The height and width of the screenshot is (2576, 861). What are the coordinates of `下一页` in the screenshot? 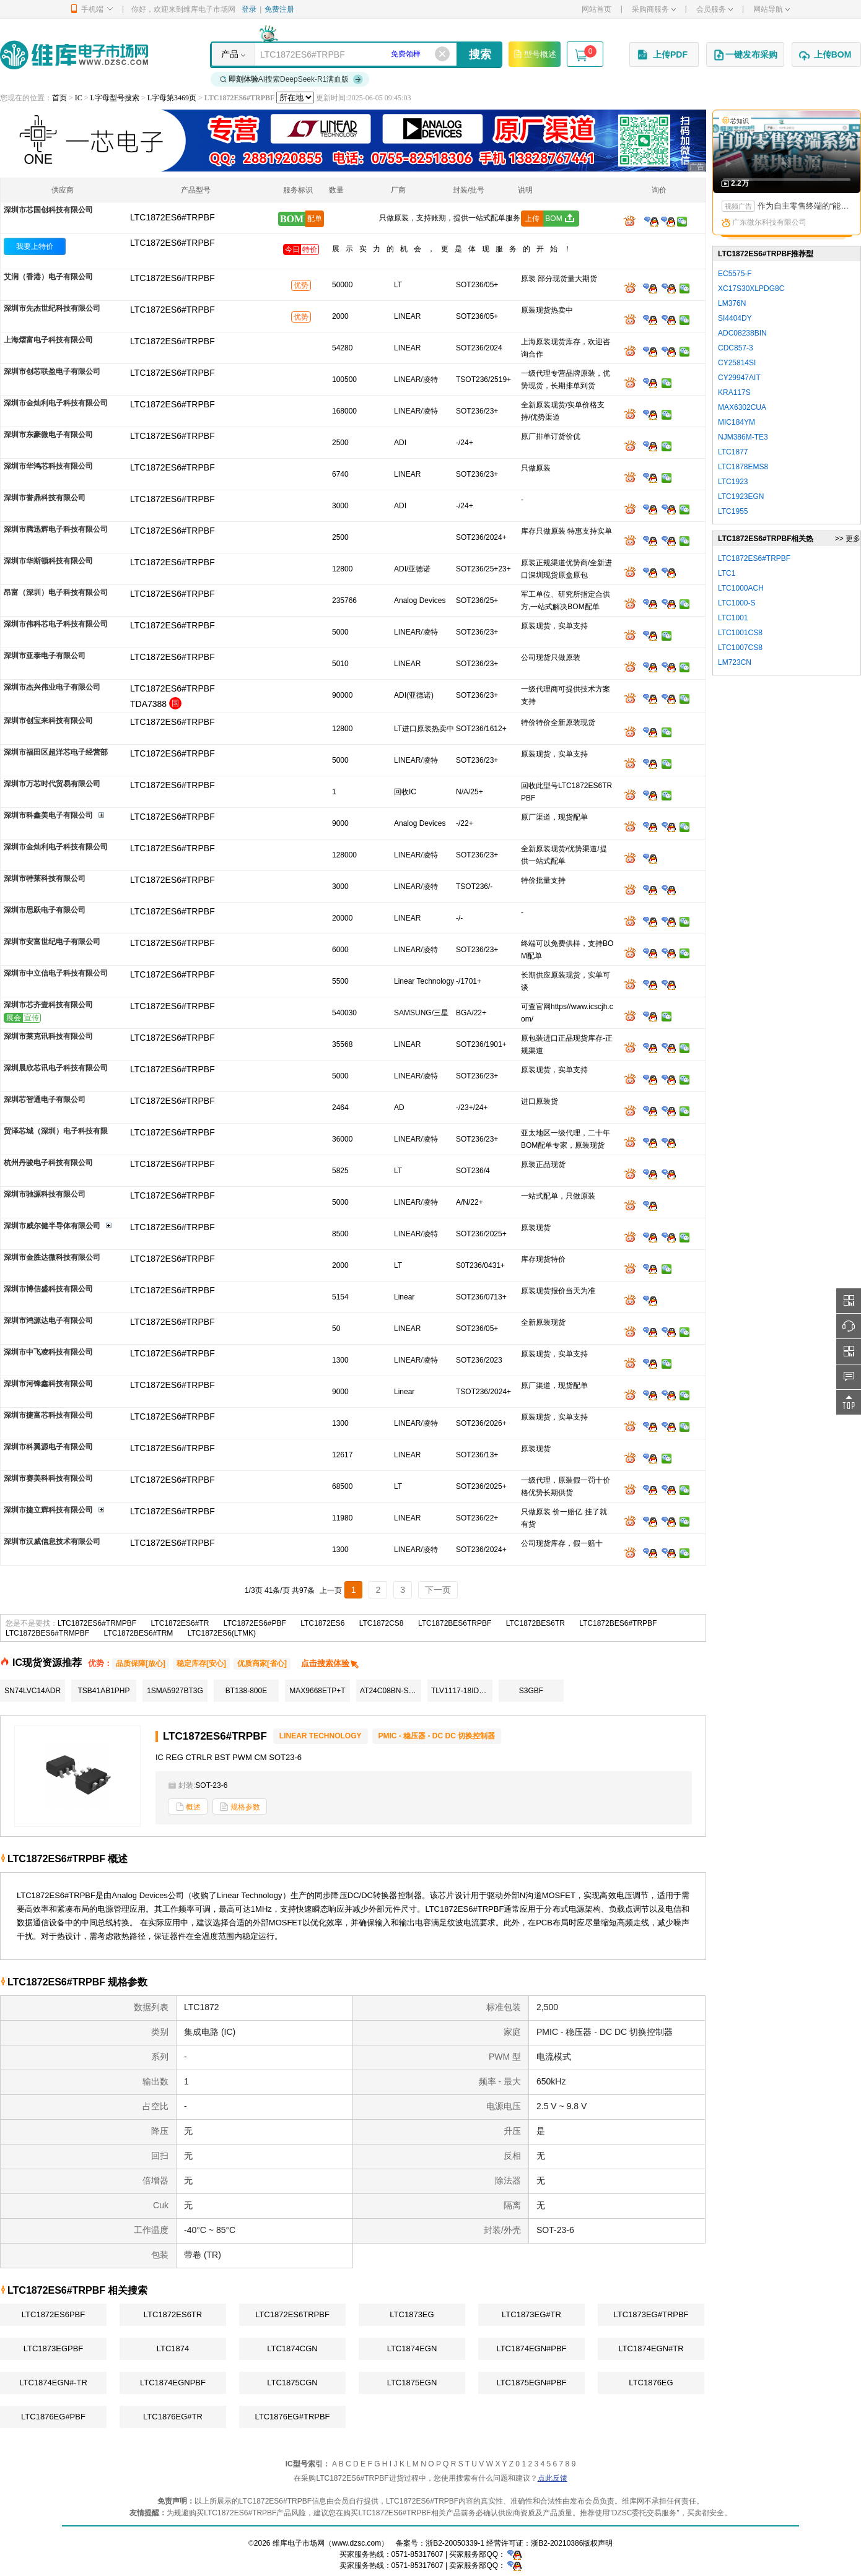 It's located at (438, 1590).